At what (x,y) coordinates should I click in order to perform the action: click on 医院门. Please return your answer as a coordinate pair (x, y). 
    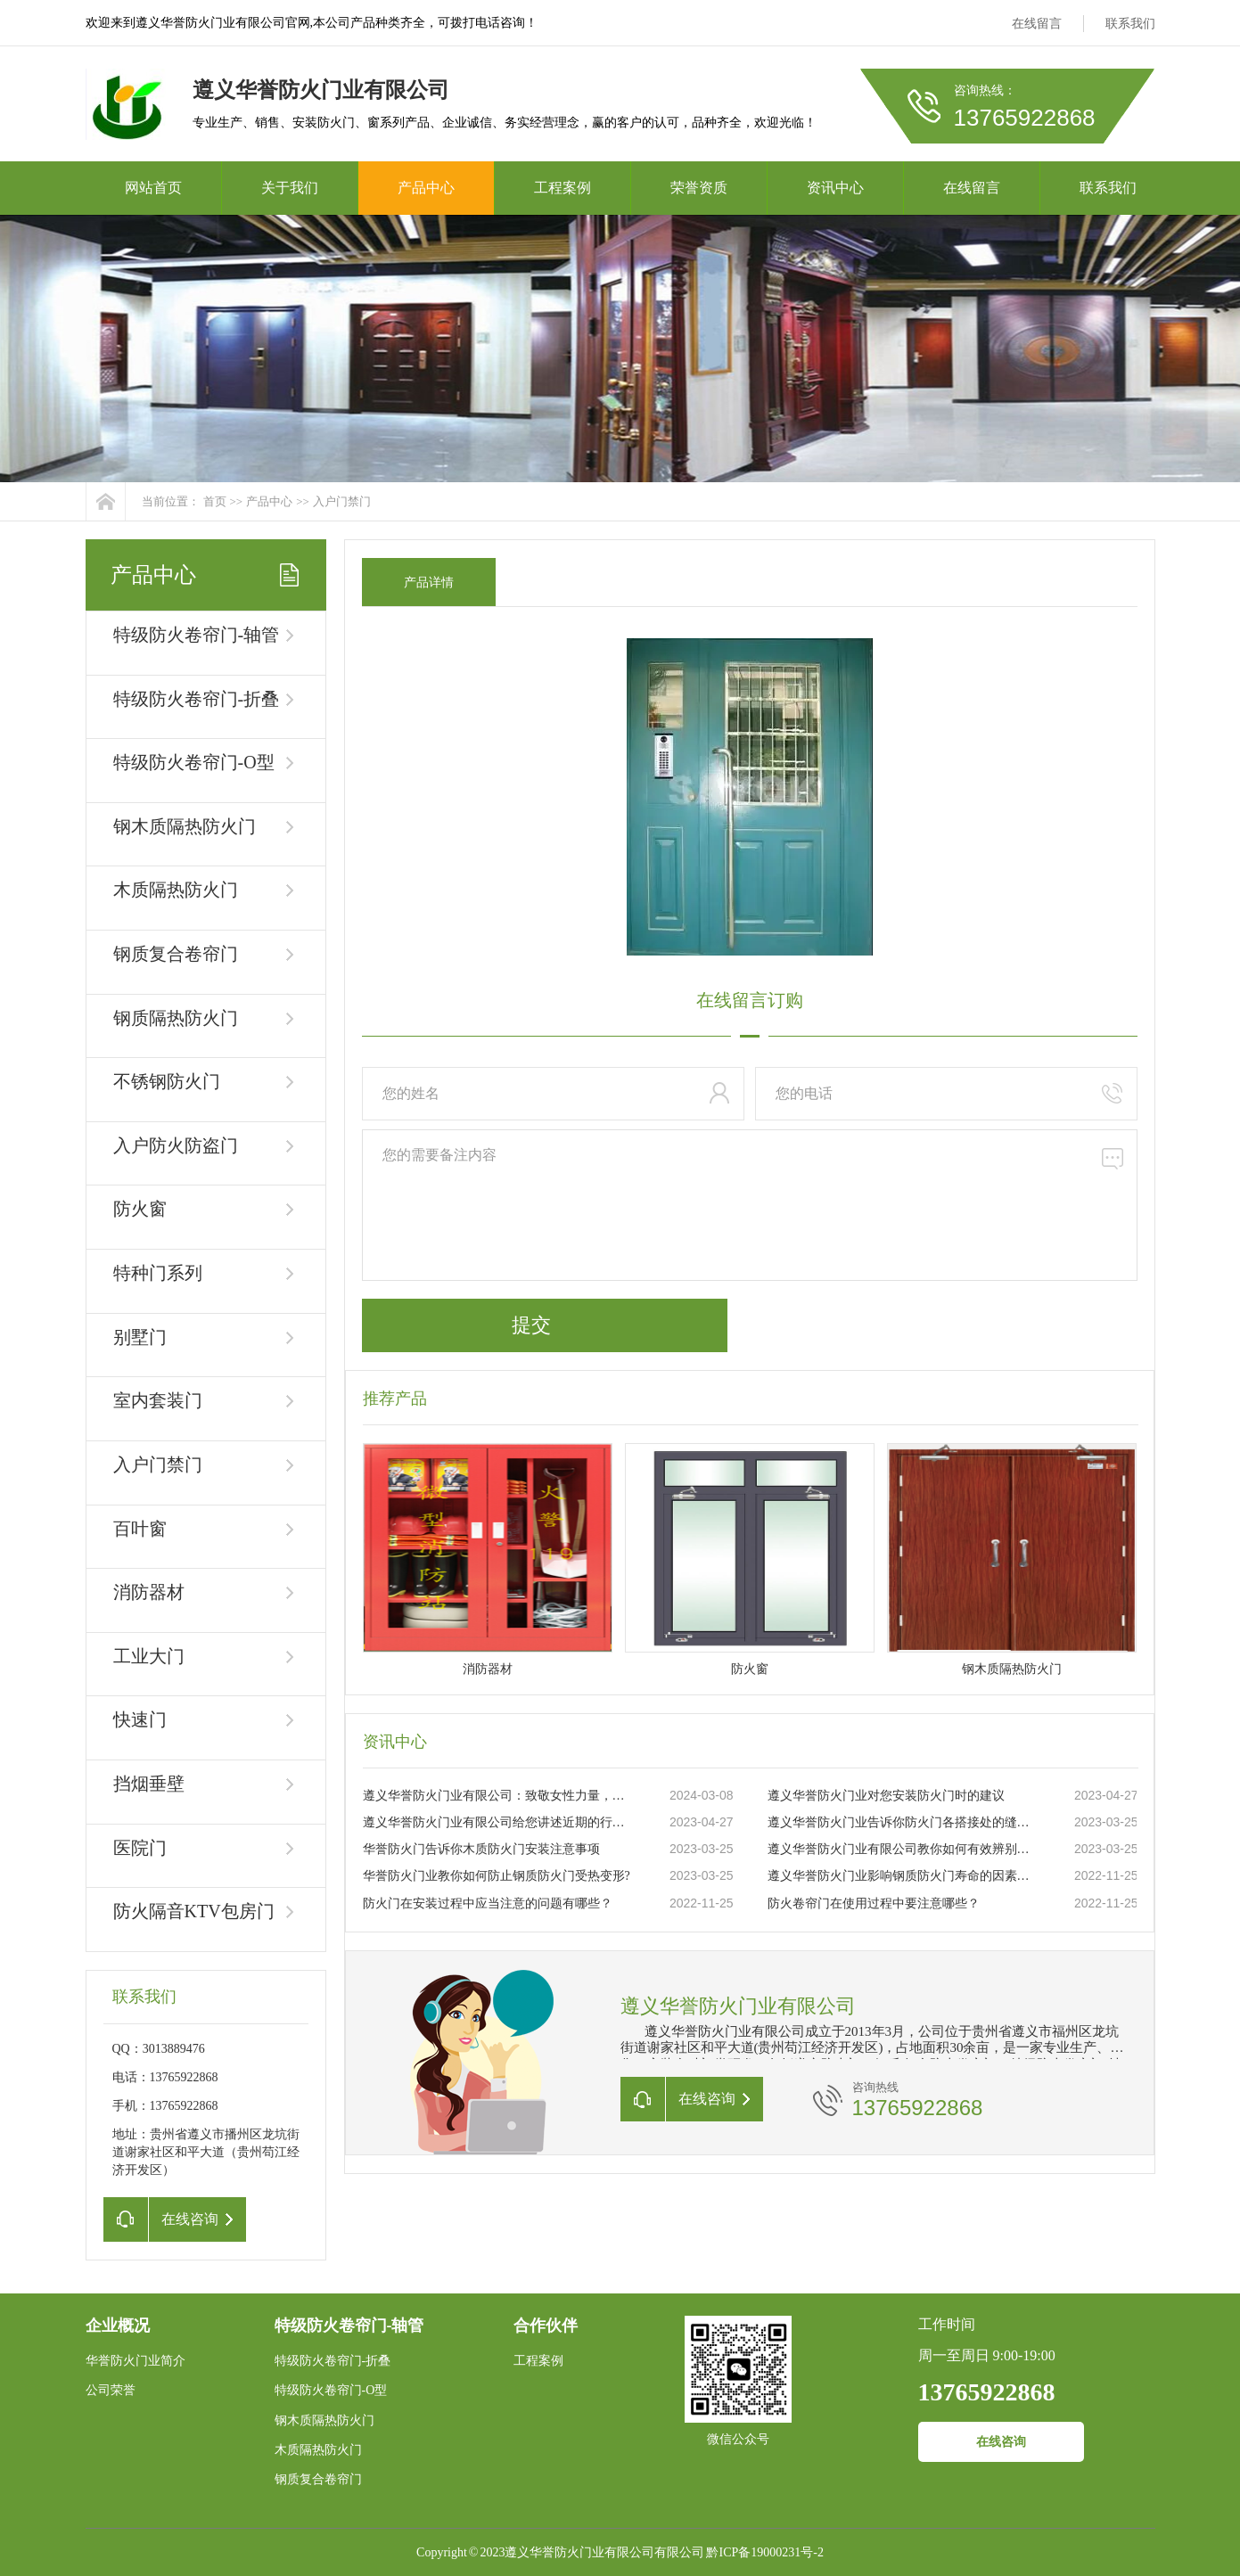
    Looking at the image, I should click on (140, 1848).